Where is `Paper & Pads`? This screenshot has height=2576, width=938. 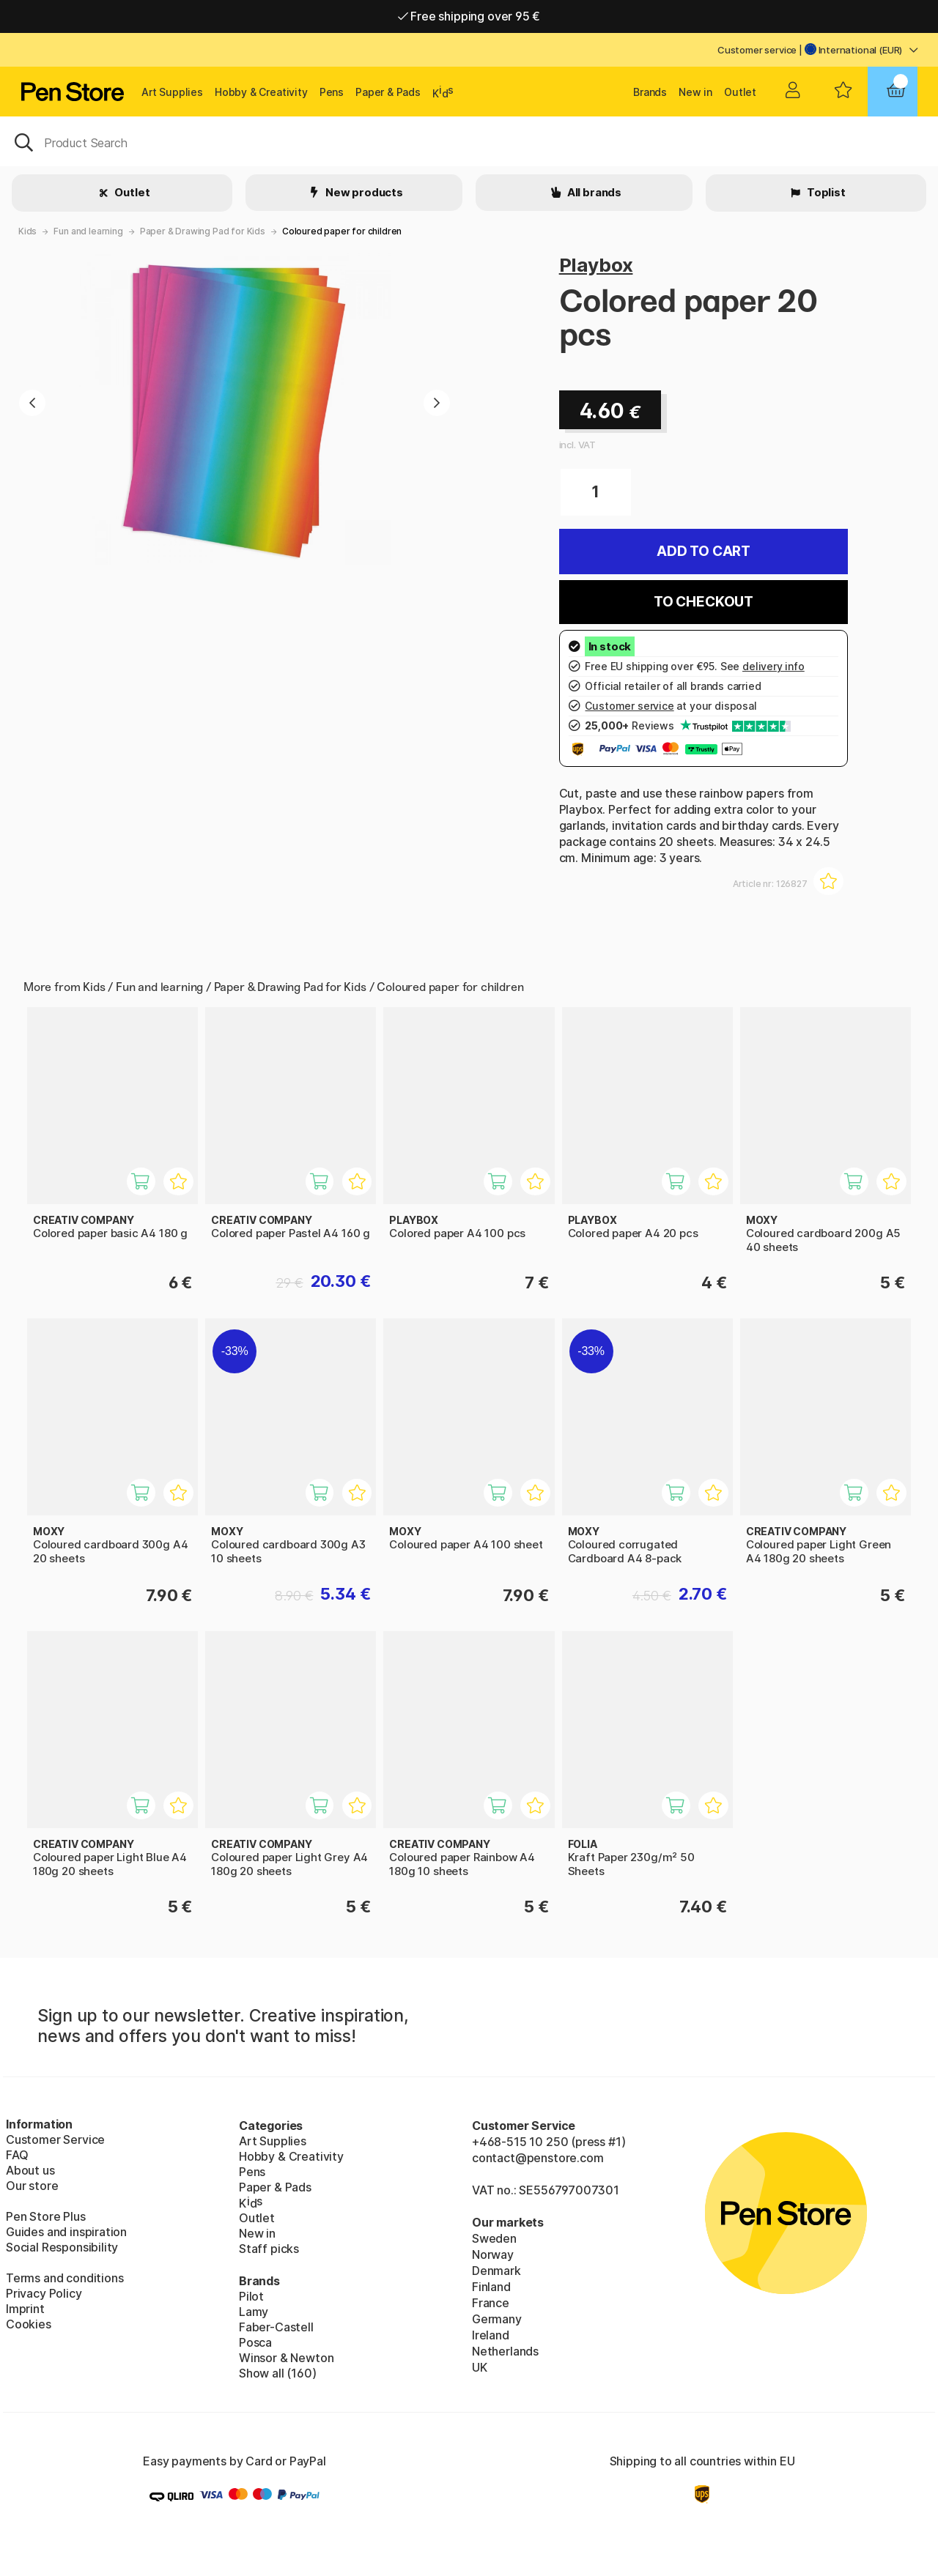
Paper & Pads is located at coordinates (388, 92).